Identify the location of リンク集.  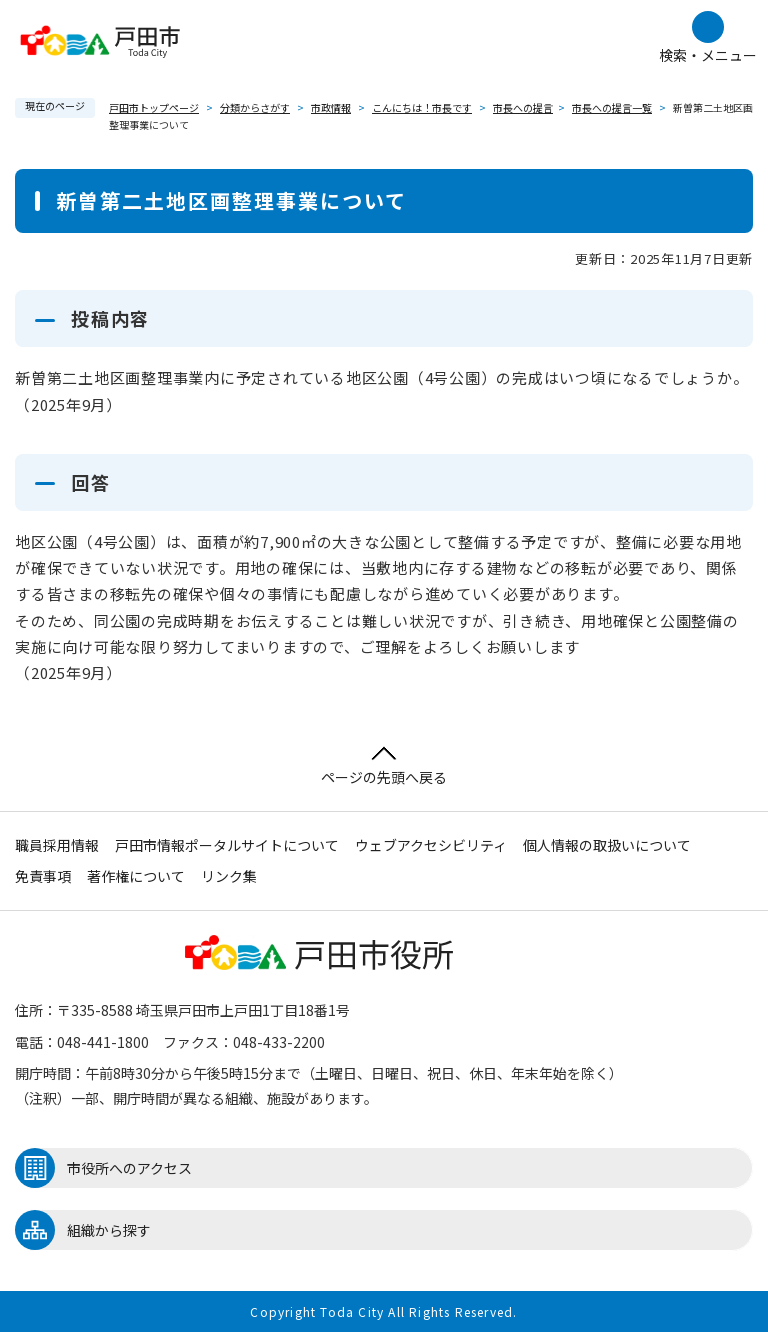
(229, 876).